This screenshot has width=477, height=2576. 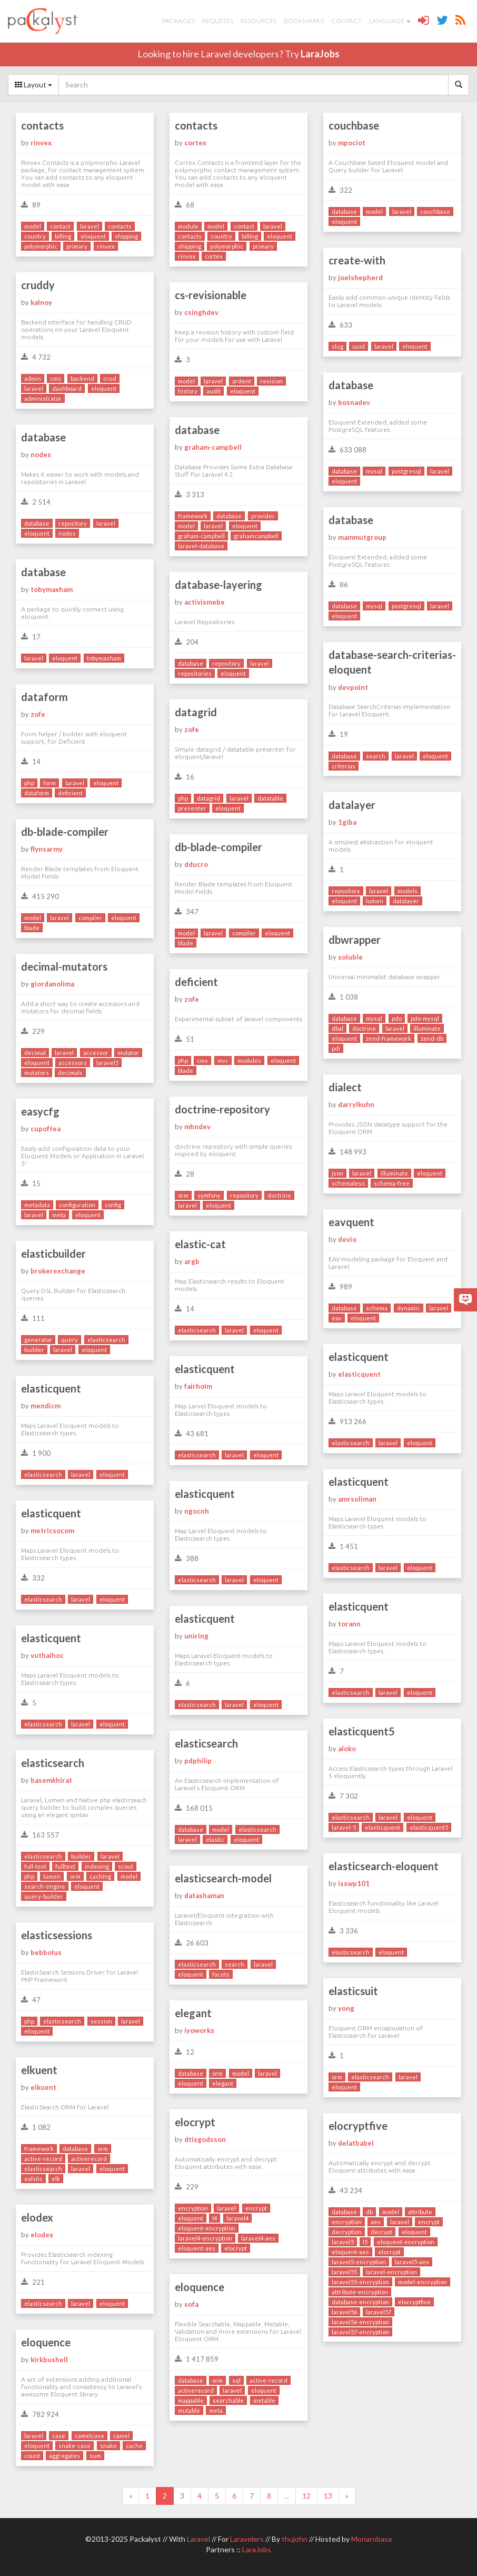 I want to click on datatable, so click(x=270, y=798).